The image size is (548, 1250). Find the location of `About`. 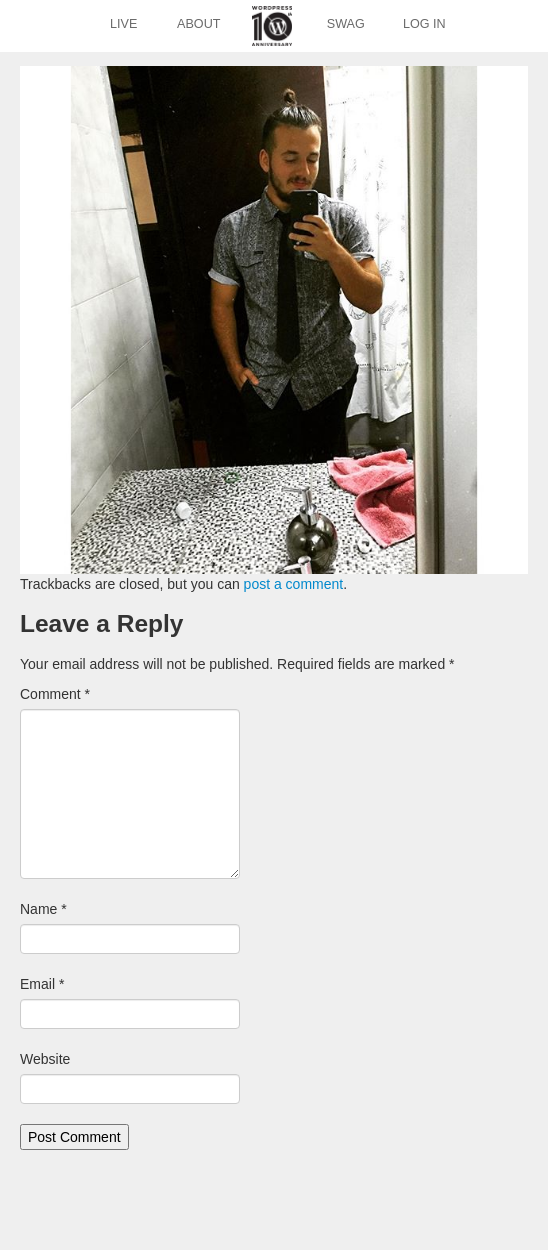

About is located at coordinates (198, 24).